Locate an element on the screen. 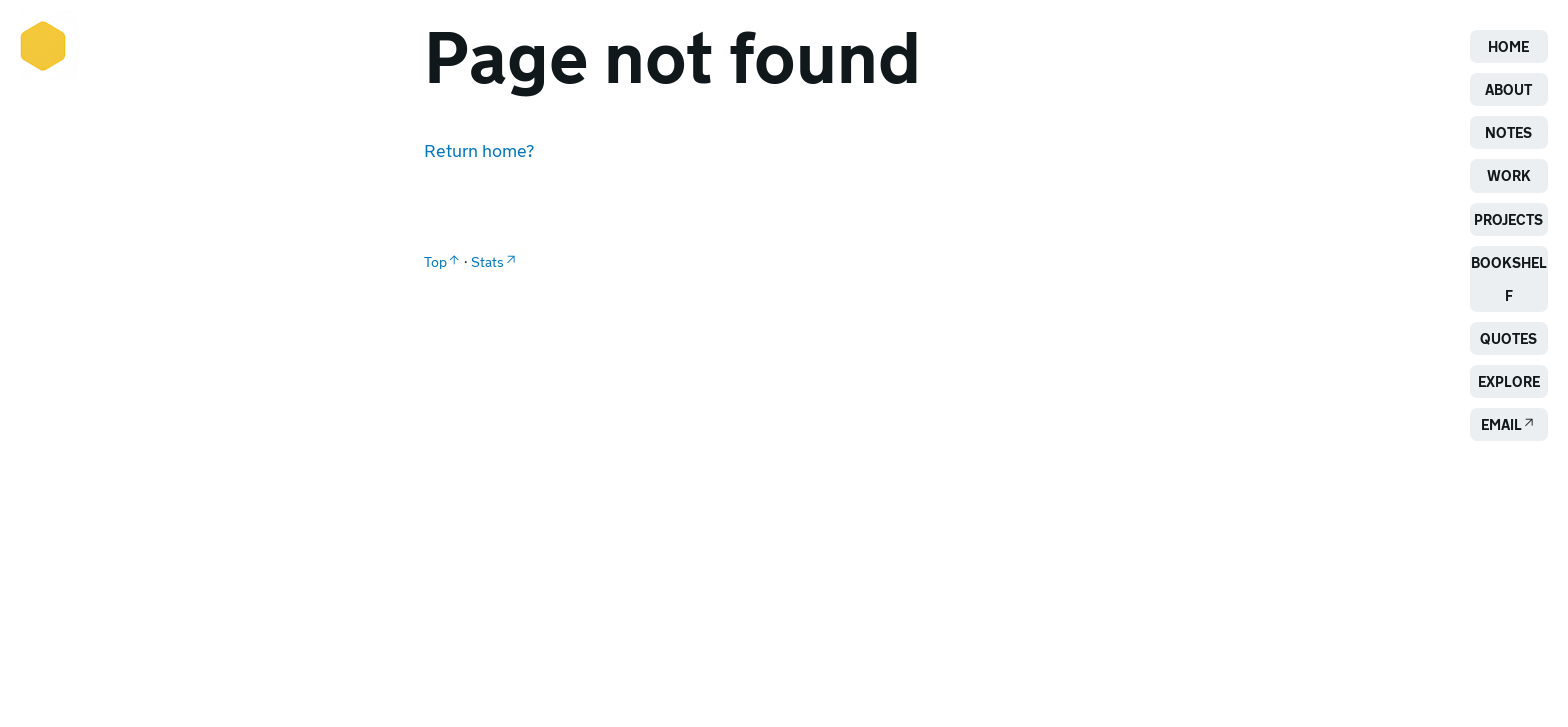 This screenshot has height=727, width=1568. Work is located at coordinates (1509, 175).